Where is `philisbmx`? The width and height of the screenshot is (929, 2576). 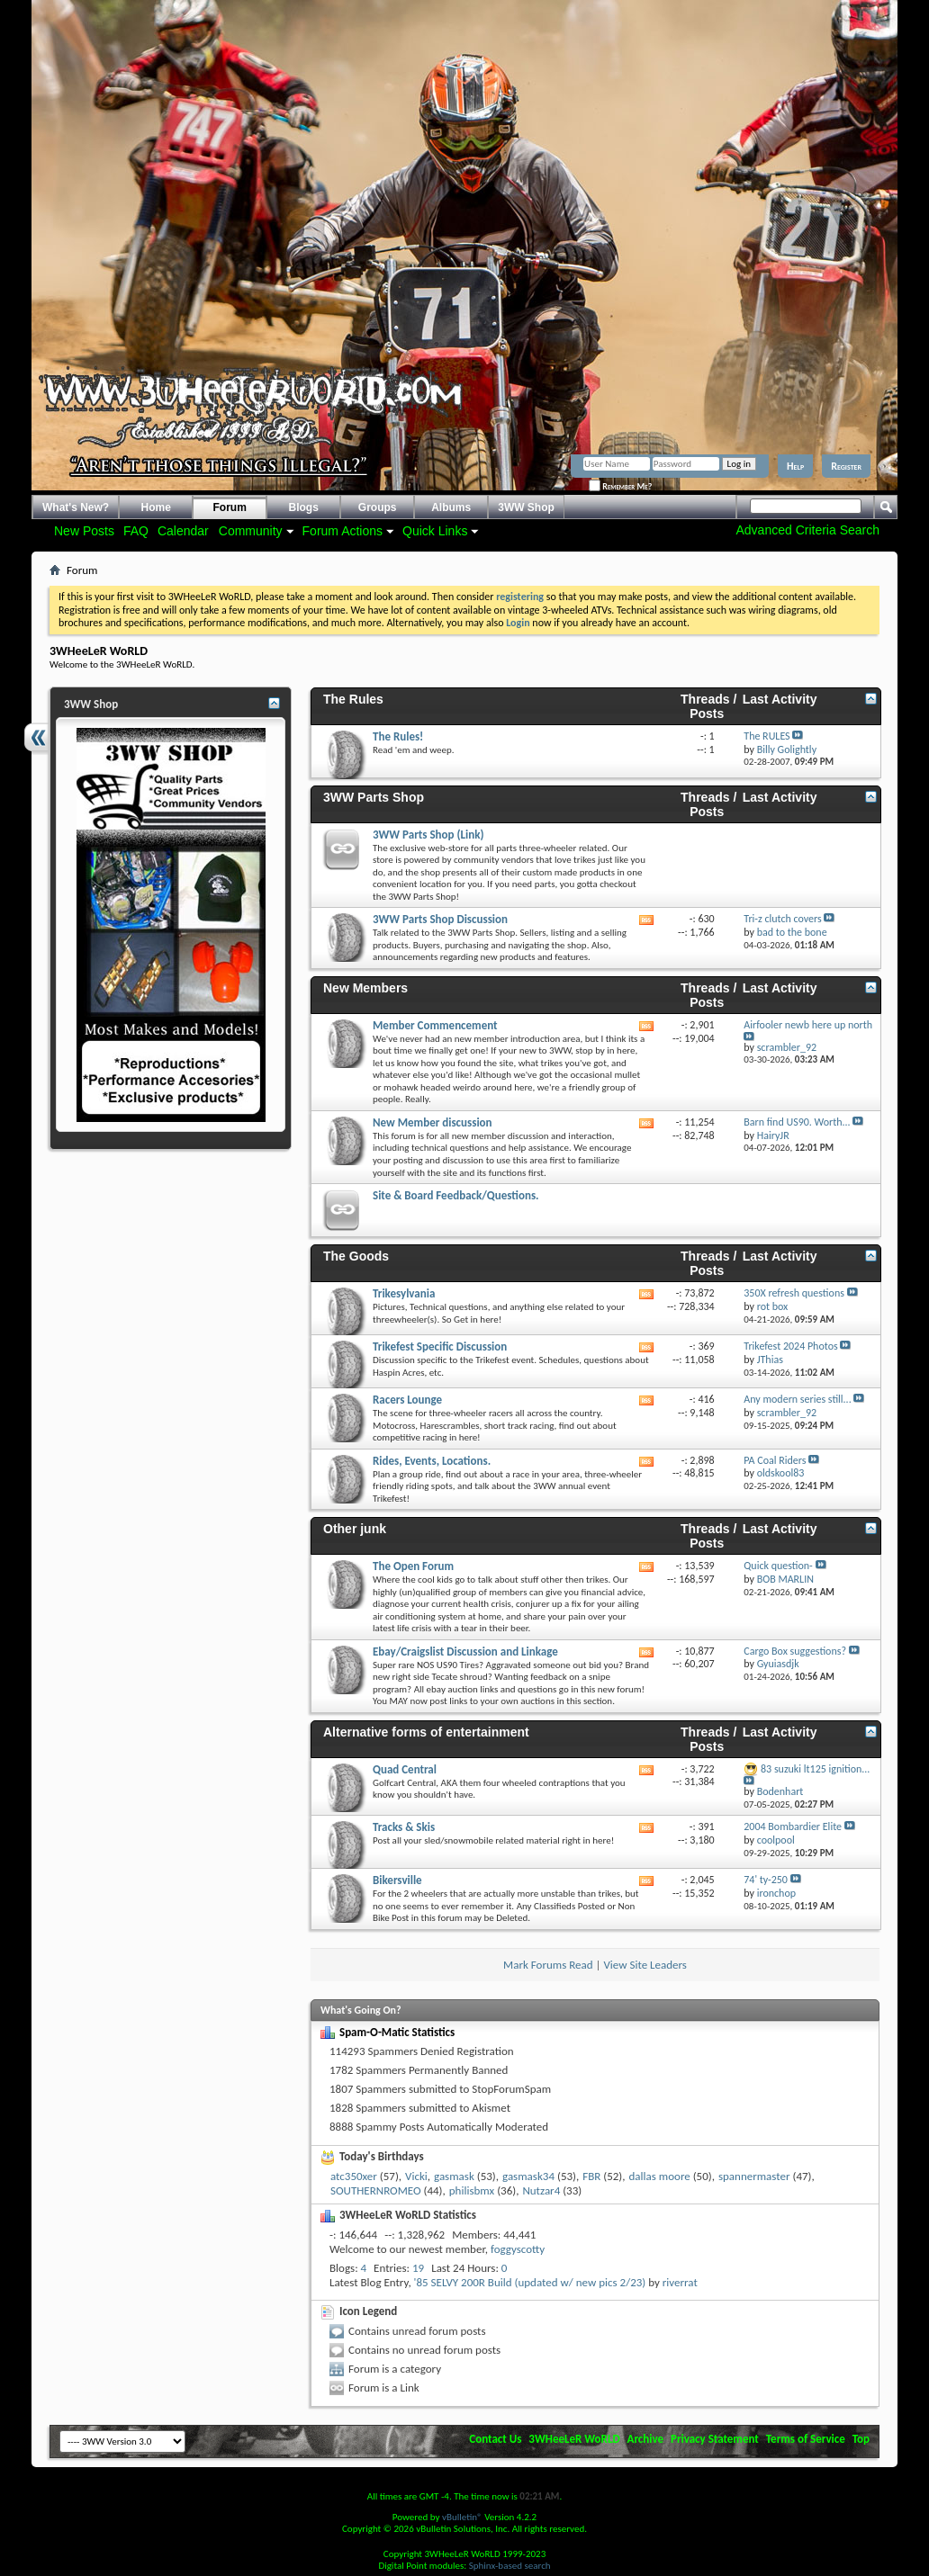 philisbmx is located at coordinates (471, 2190).